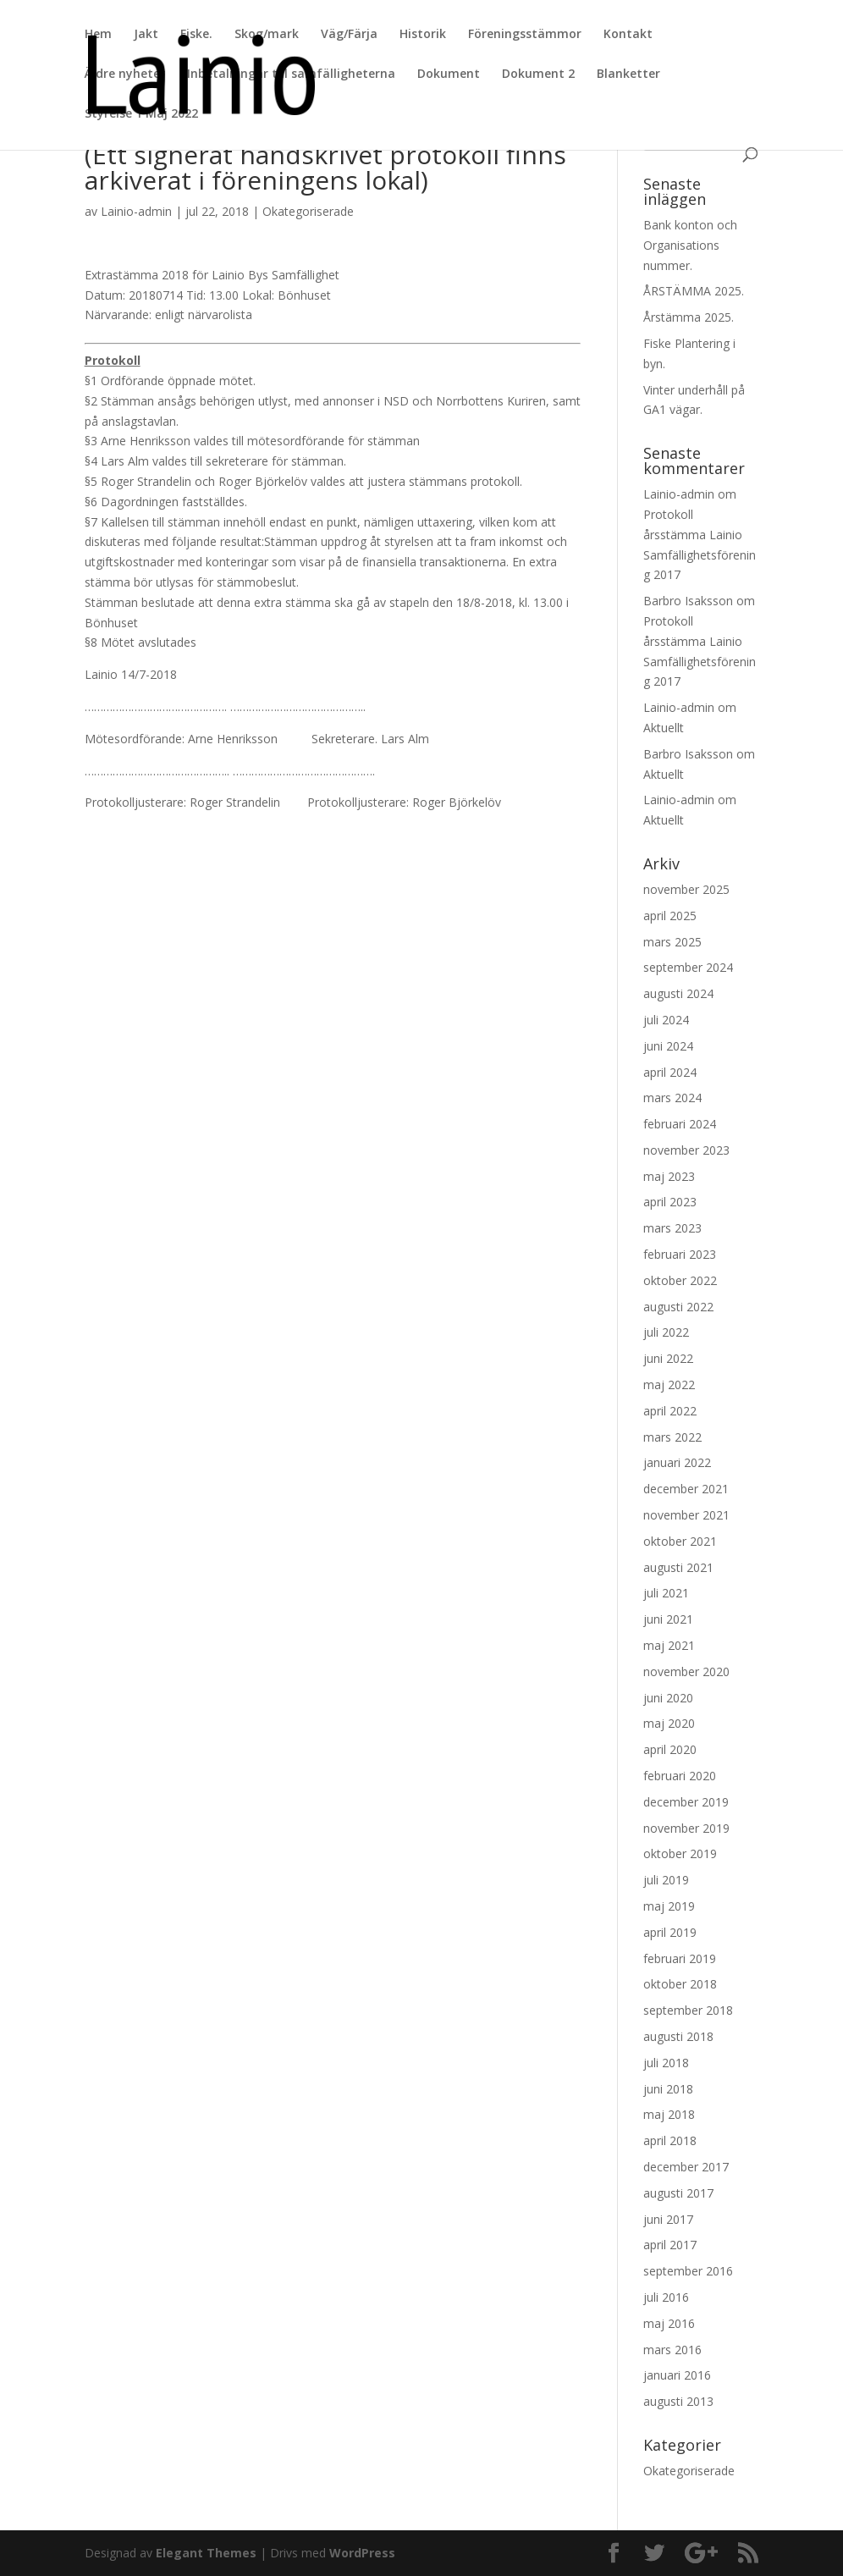 This screenshot has width=843, height=2576. Describe the element at coordinates (448, 74) in the screenshot. I see `Dokument` at that location.